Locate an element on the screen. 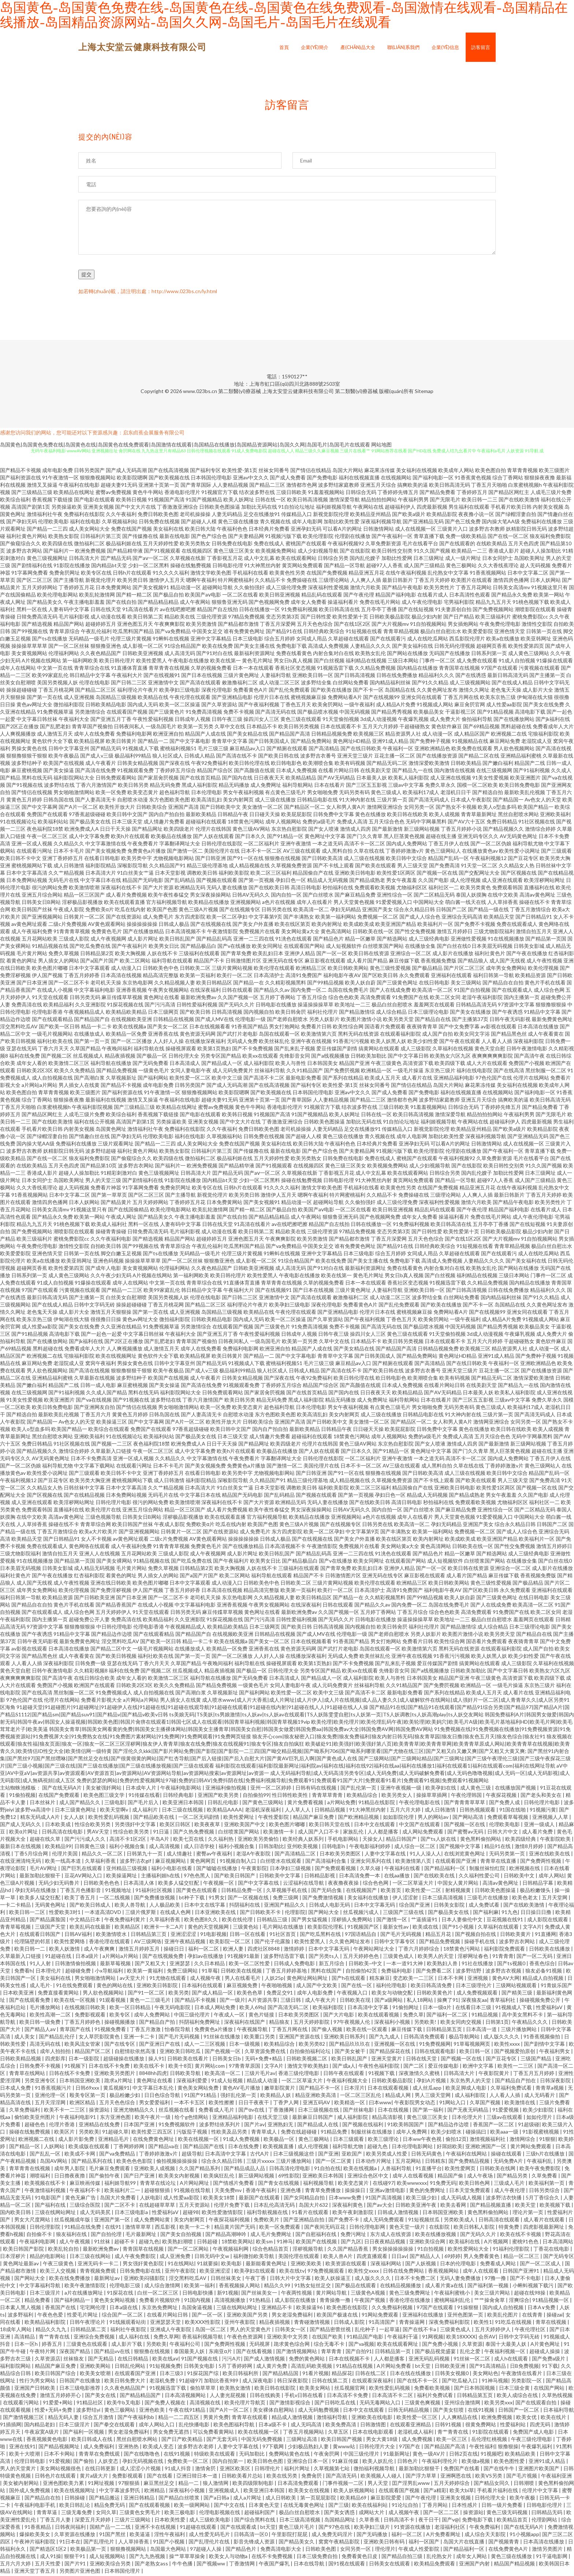 The width and height of the screenshot is (574, 2576). 中日韩伦理电影 is located at coordinates (114, 1628).